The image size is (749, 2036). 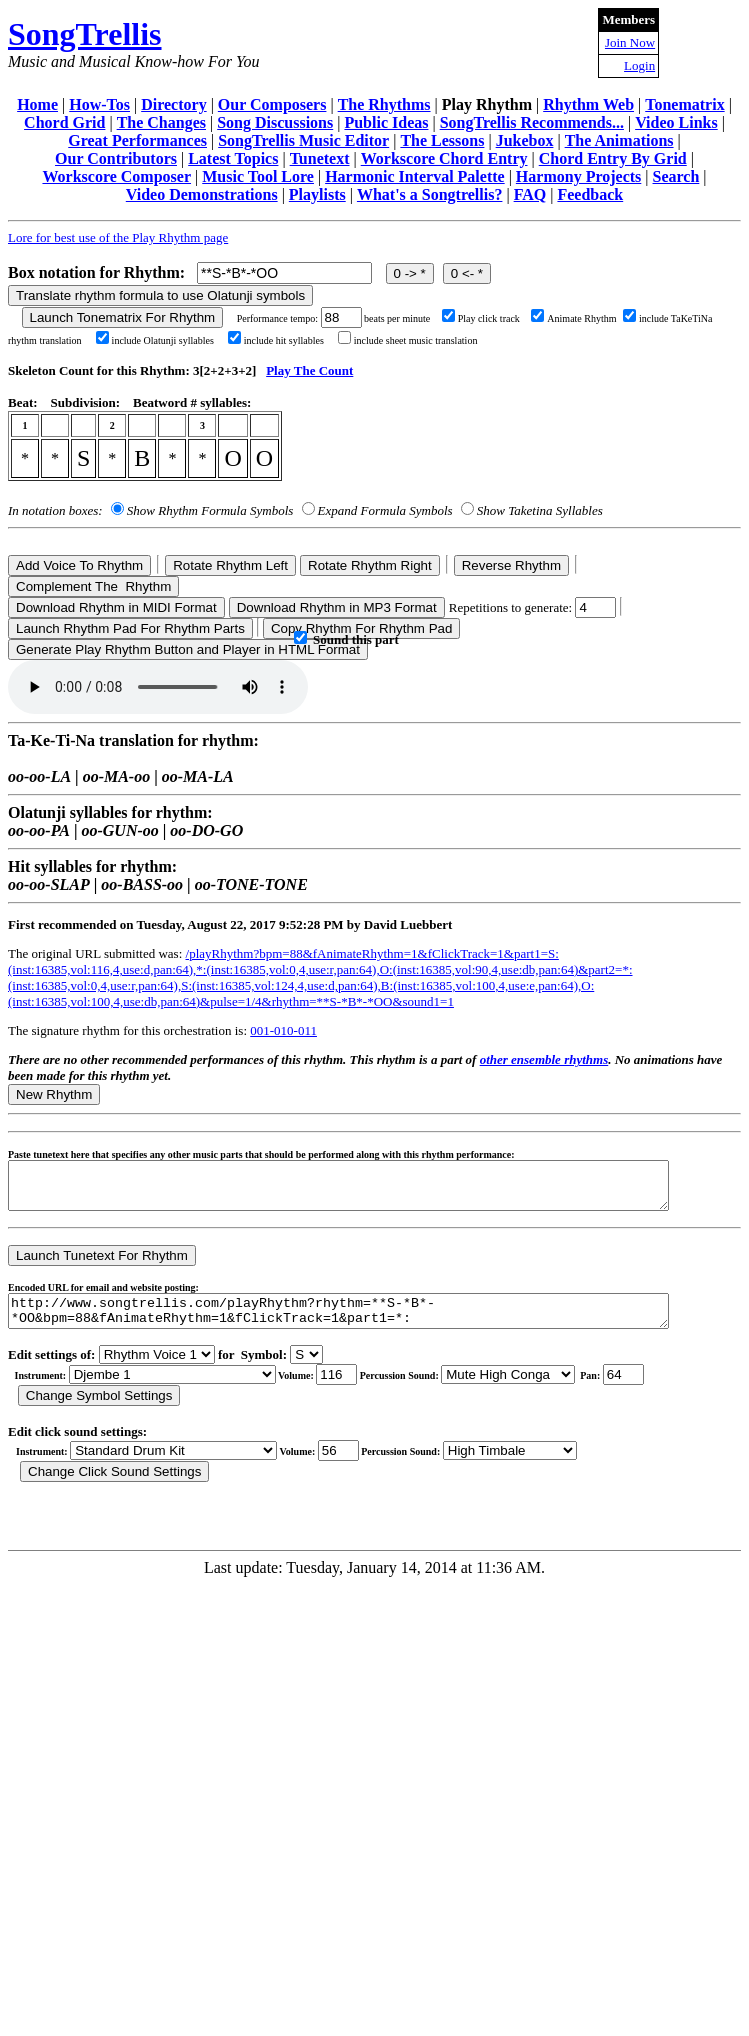 What do you see at coordinates (639, 65) in the screenshot?
I see `Login` at bounding box center [639, 65].